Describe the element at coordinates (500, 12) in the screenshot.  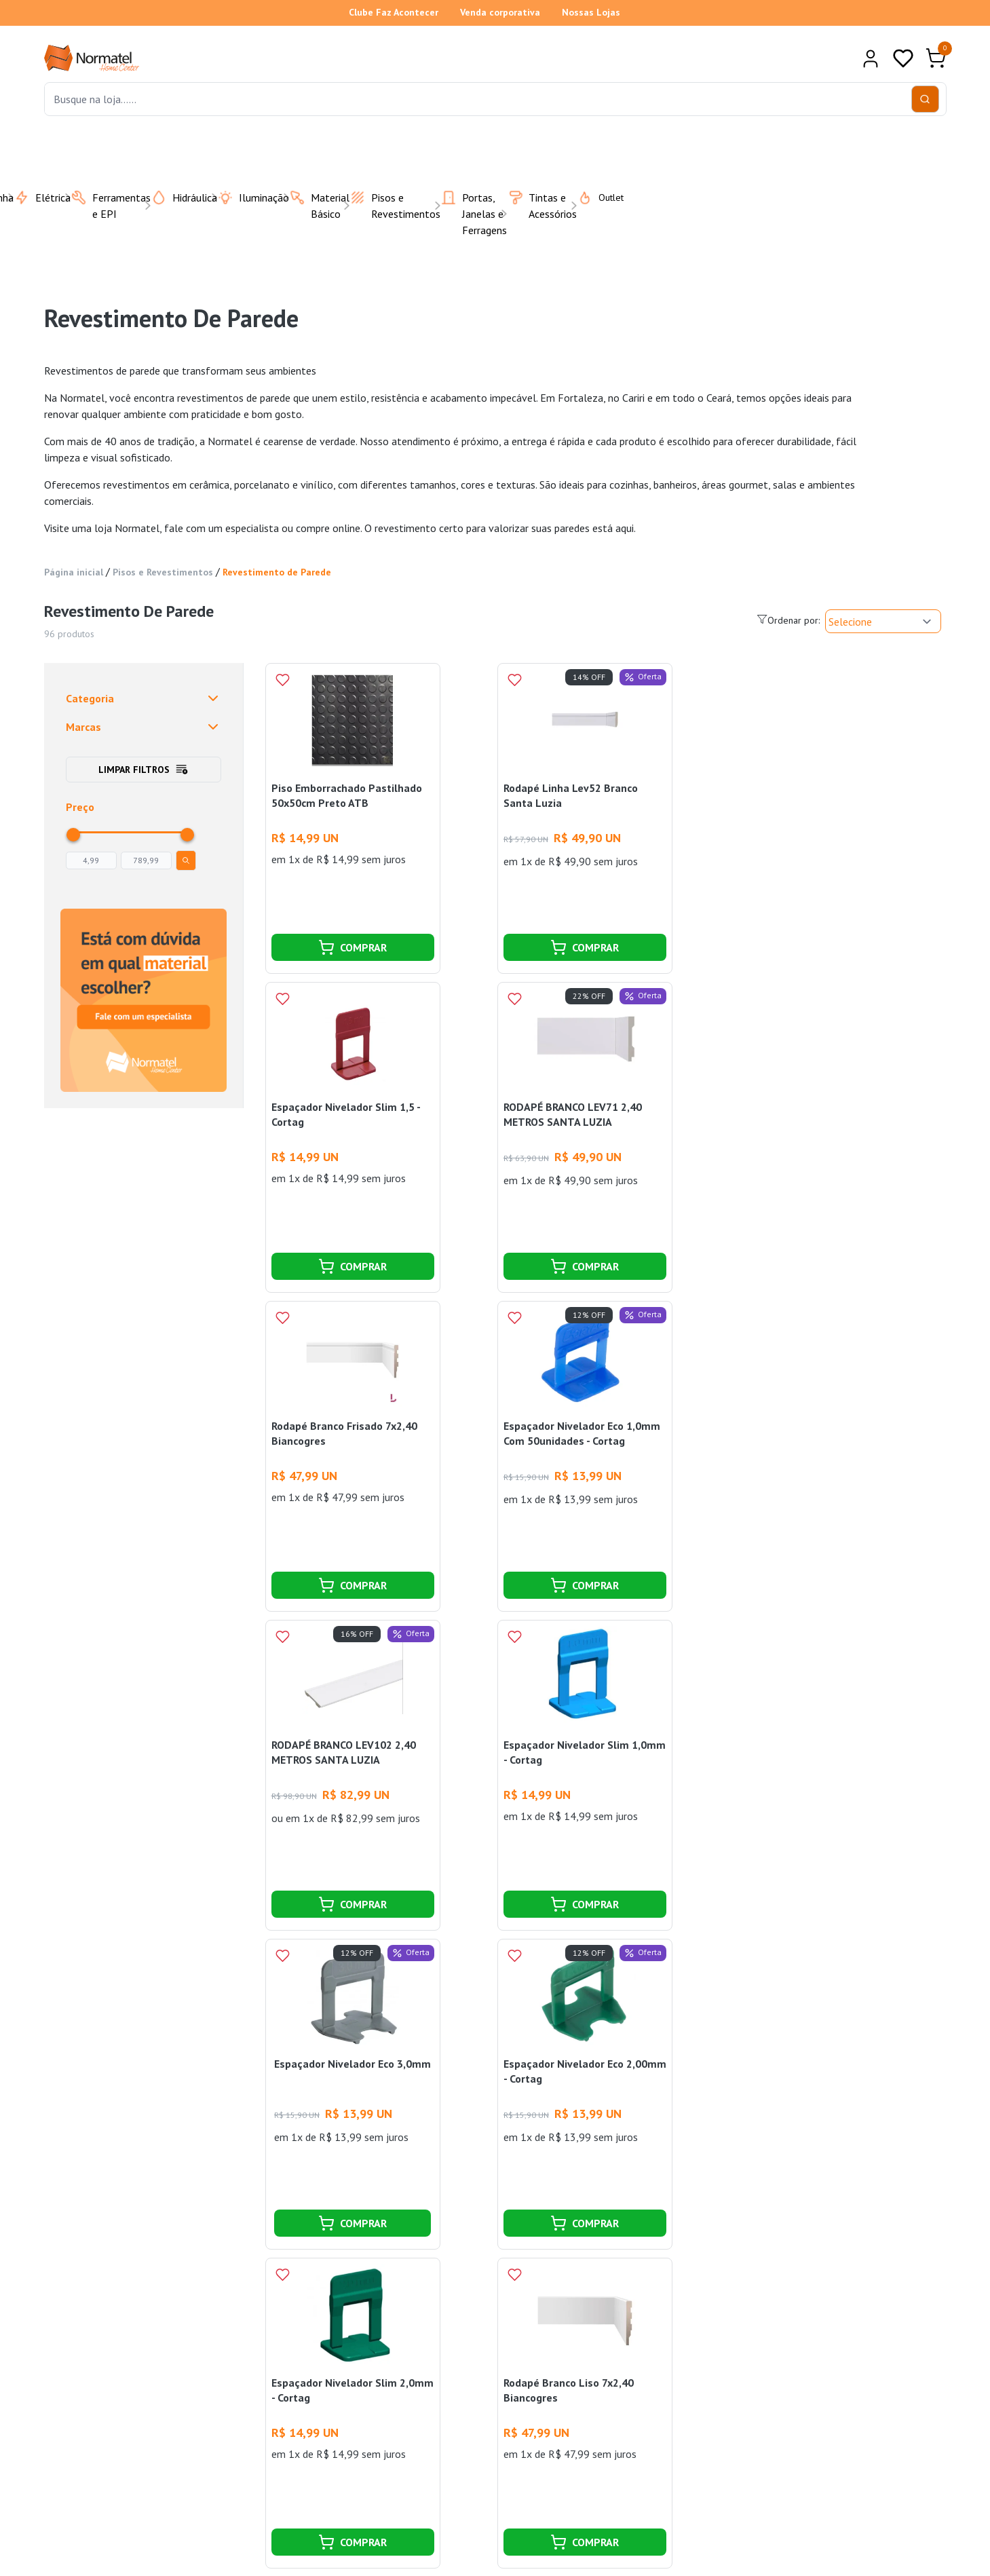
I see `Venda corporativa` at that location.